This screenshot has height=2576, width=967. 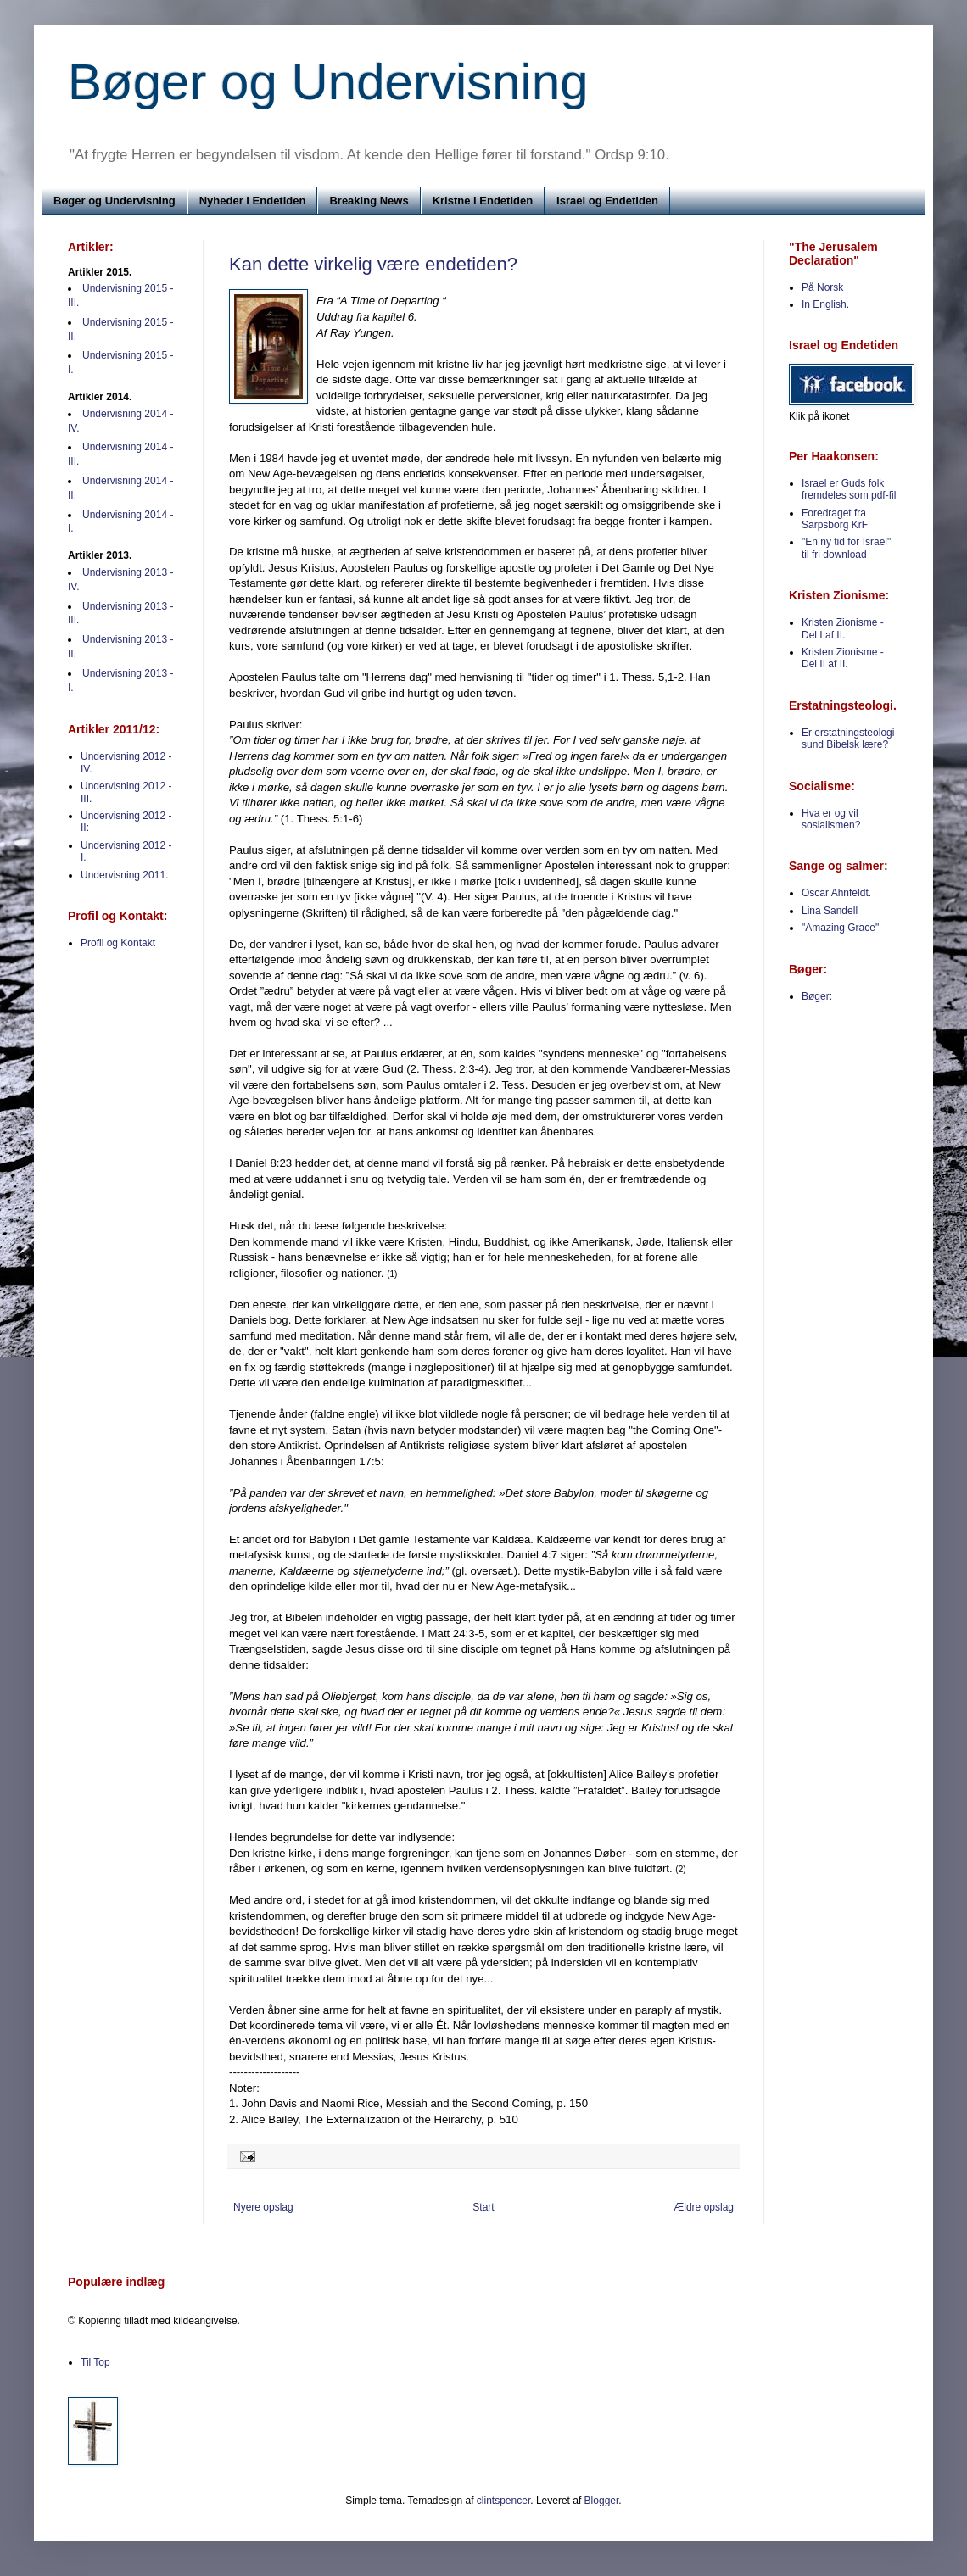 What do you see at coordinates (607, 200) in the screenshot?
I see `Israel og Endetiden` at bounding box center [607, 200].